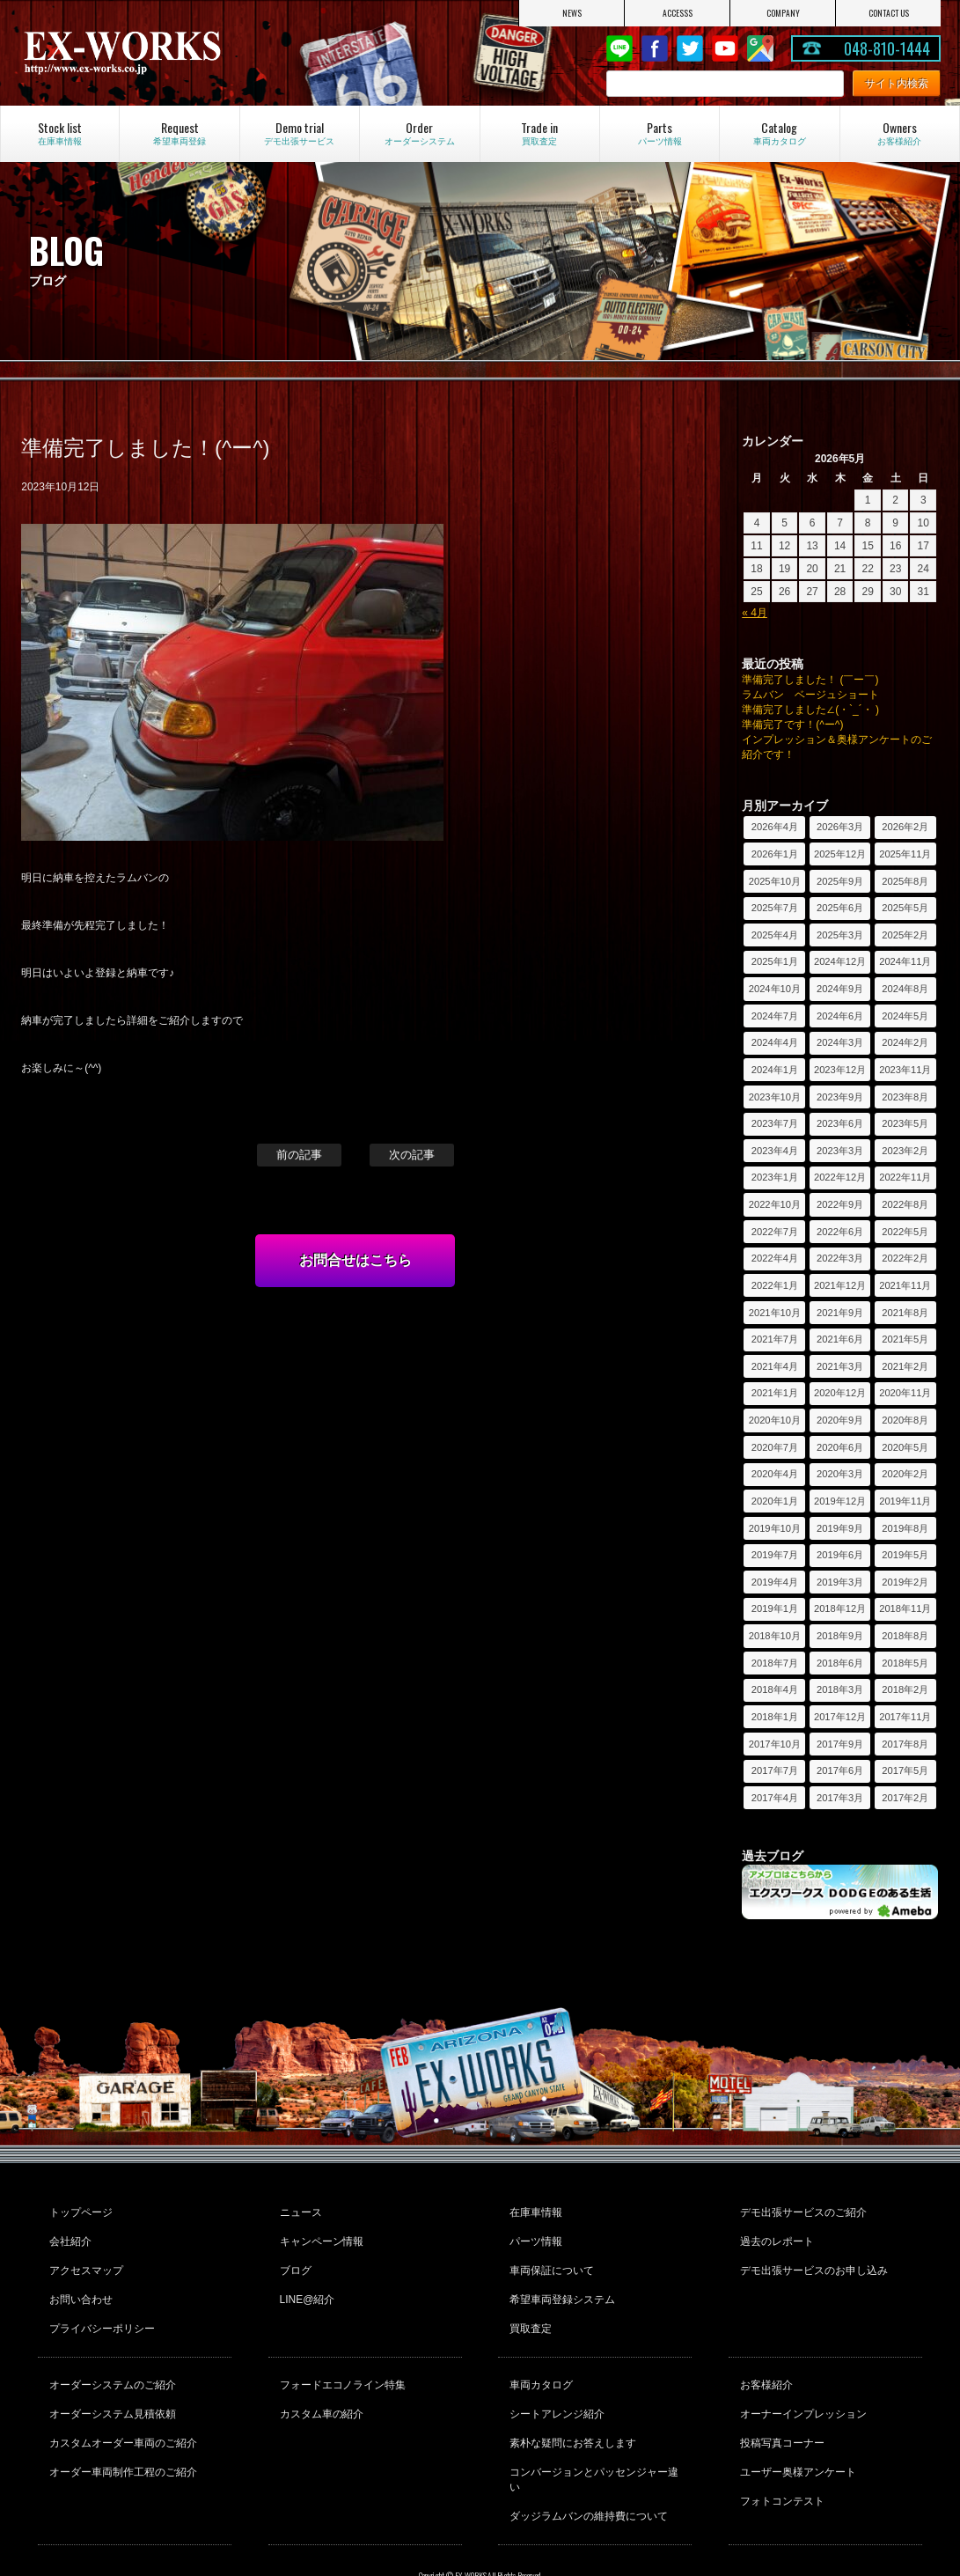 Image resolution: width=960 pixels, height=2576 pixels. What do you see at coordinates (840, 881) in the screenshot?
I see `2025年9月` at bounding box center [840, 881].